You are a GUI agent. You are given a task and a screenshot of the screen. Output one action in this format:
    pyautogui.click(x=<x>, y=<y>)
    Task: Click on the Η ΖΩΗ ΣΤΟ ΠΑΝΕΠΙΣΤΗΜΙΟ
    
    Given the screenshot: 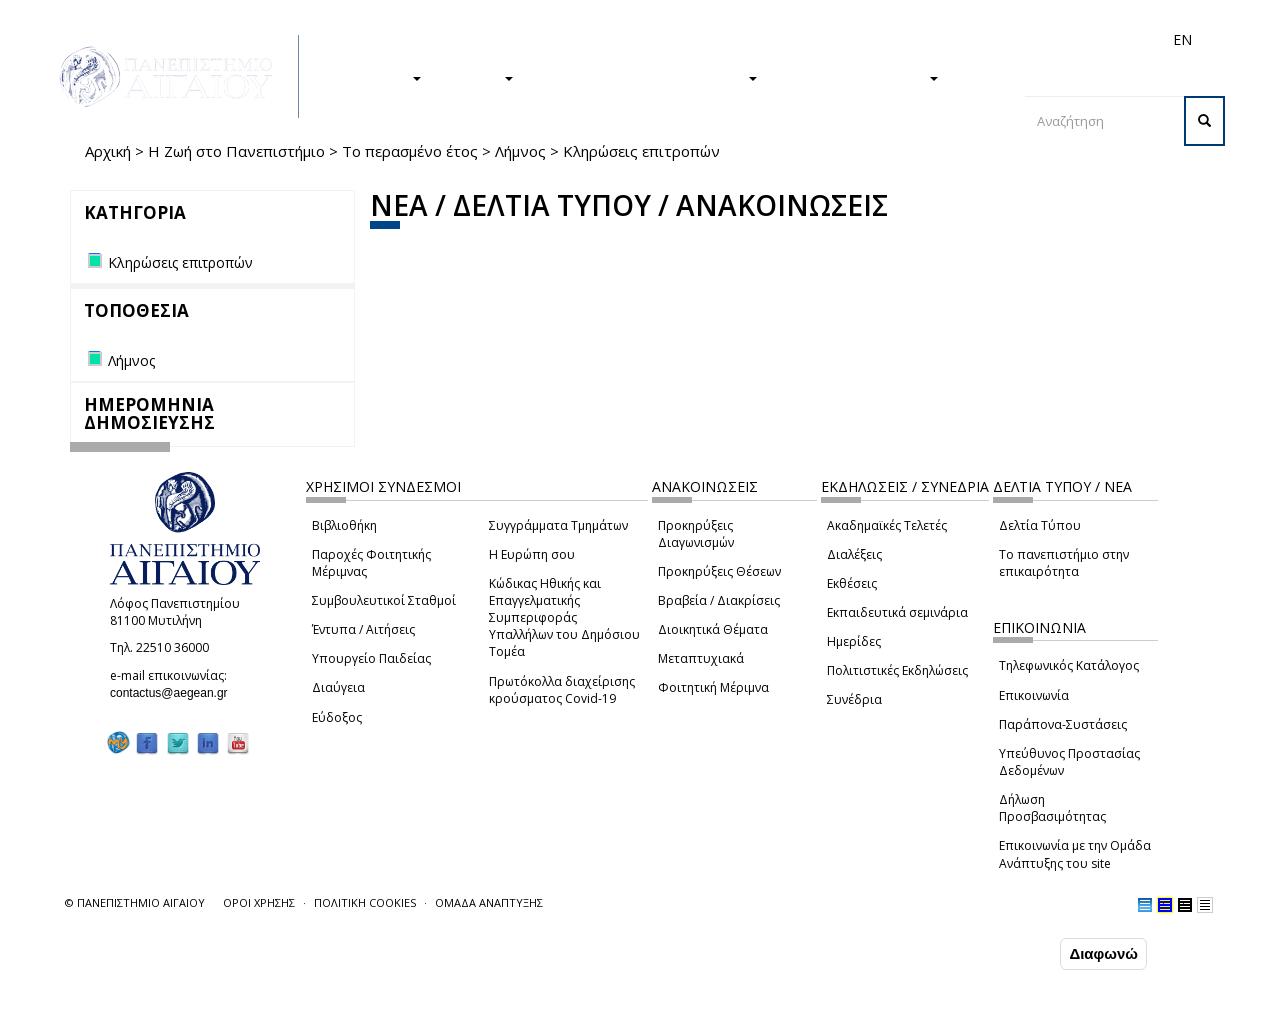 What is the action you would take?
    pyautogui.click(x=645, y=77)
    